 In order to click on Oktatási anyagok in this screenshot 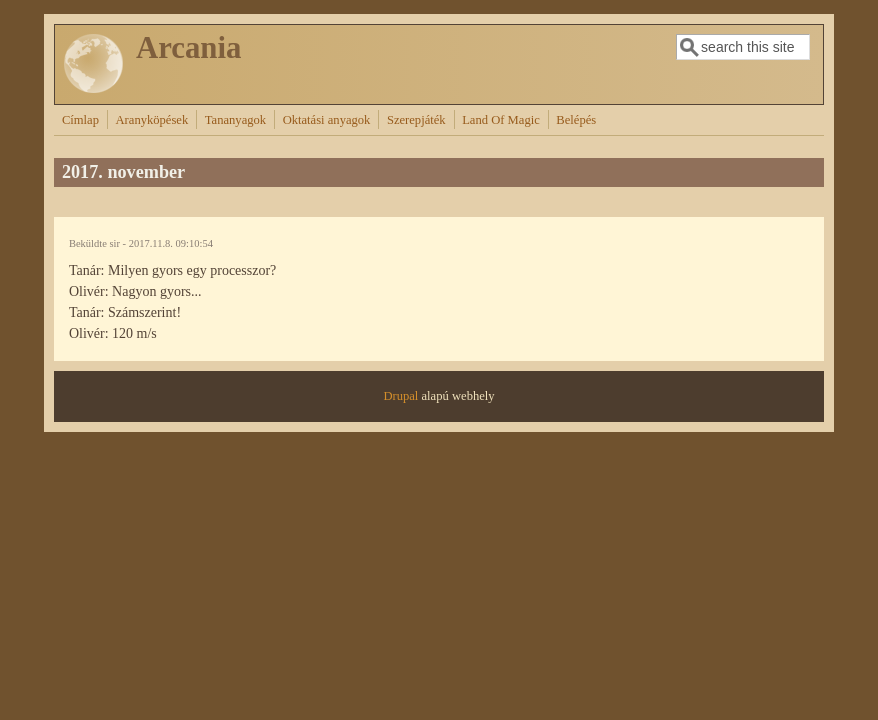, I will do `click(327, 120)`.